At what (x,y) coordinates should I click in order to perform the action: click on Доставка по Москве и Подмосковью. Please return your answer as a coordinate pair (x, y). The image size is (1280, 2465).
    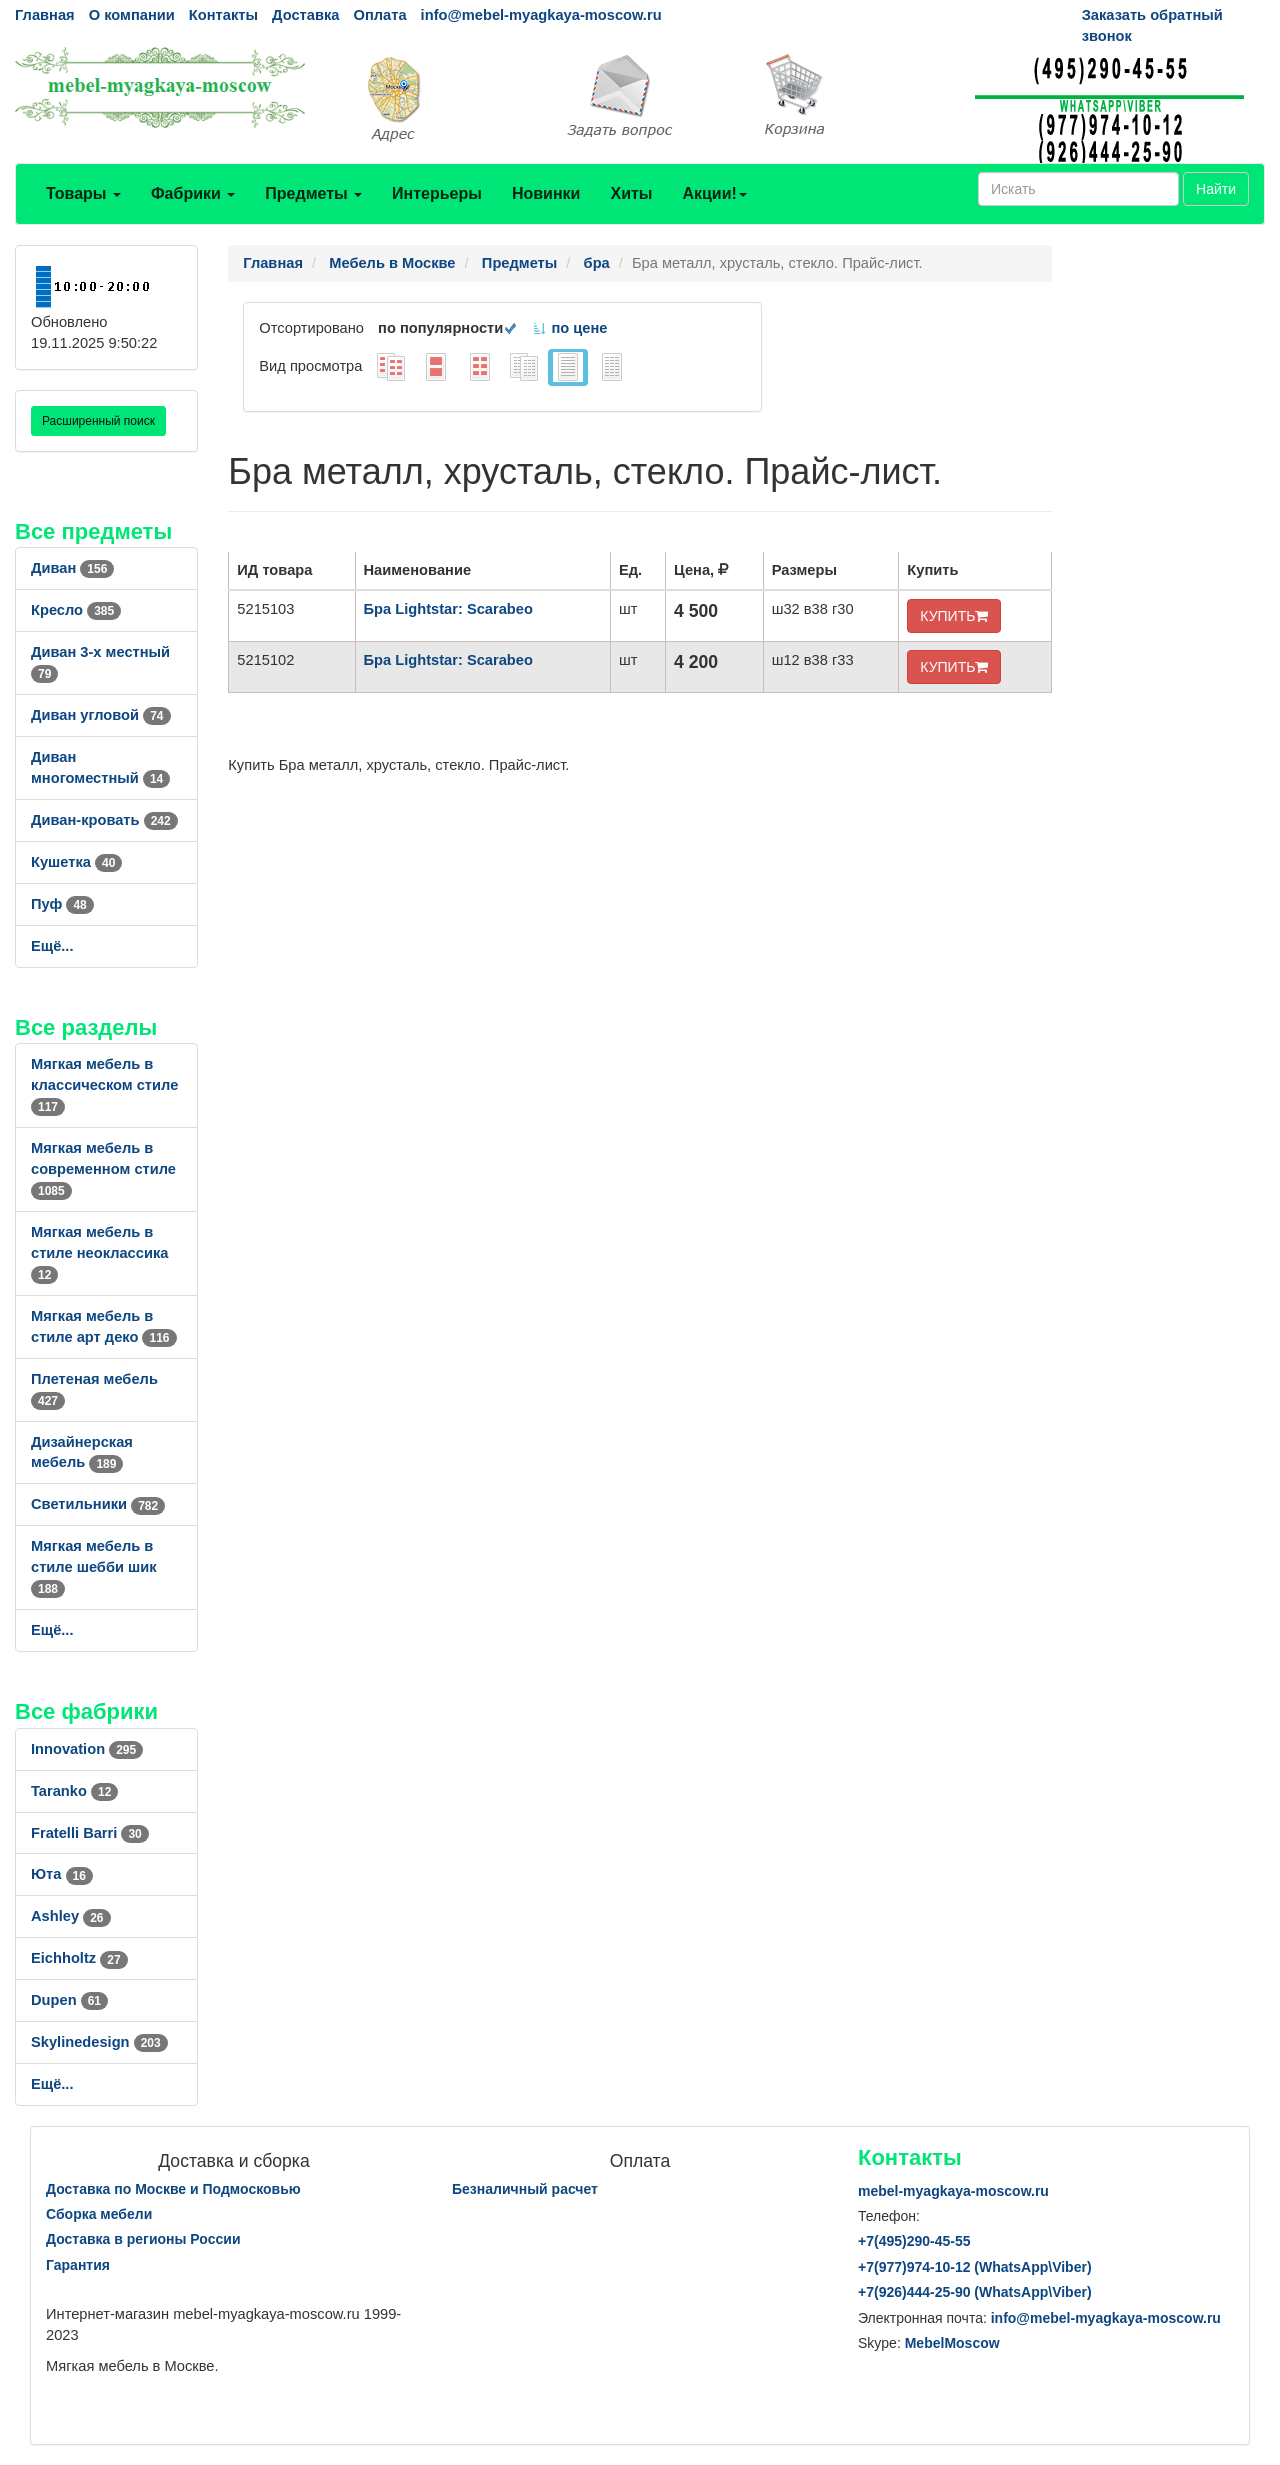
    Looking at the image, I should click on (173, 2189).